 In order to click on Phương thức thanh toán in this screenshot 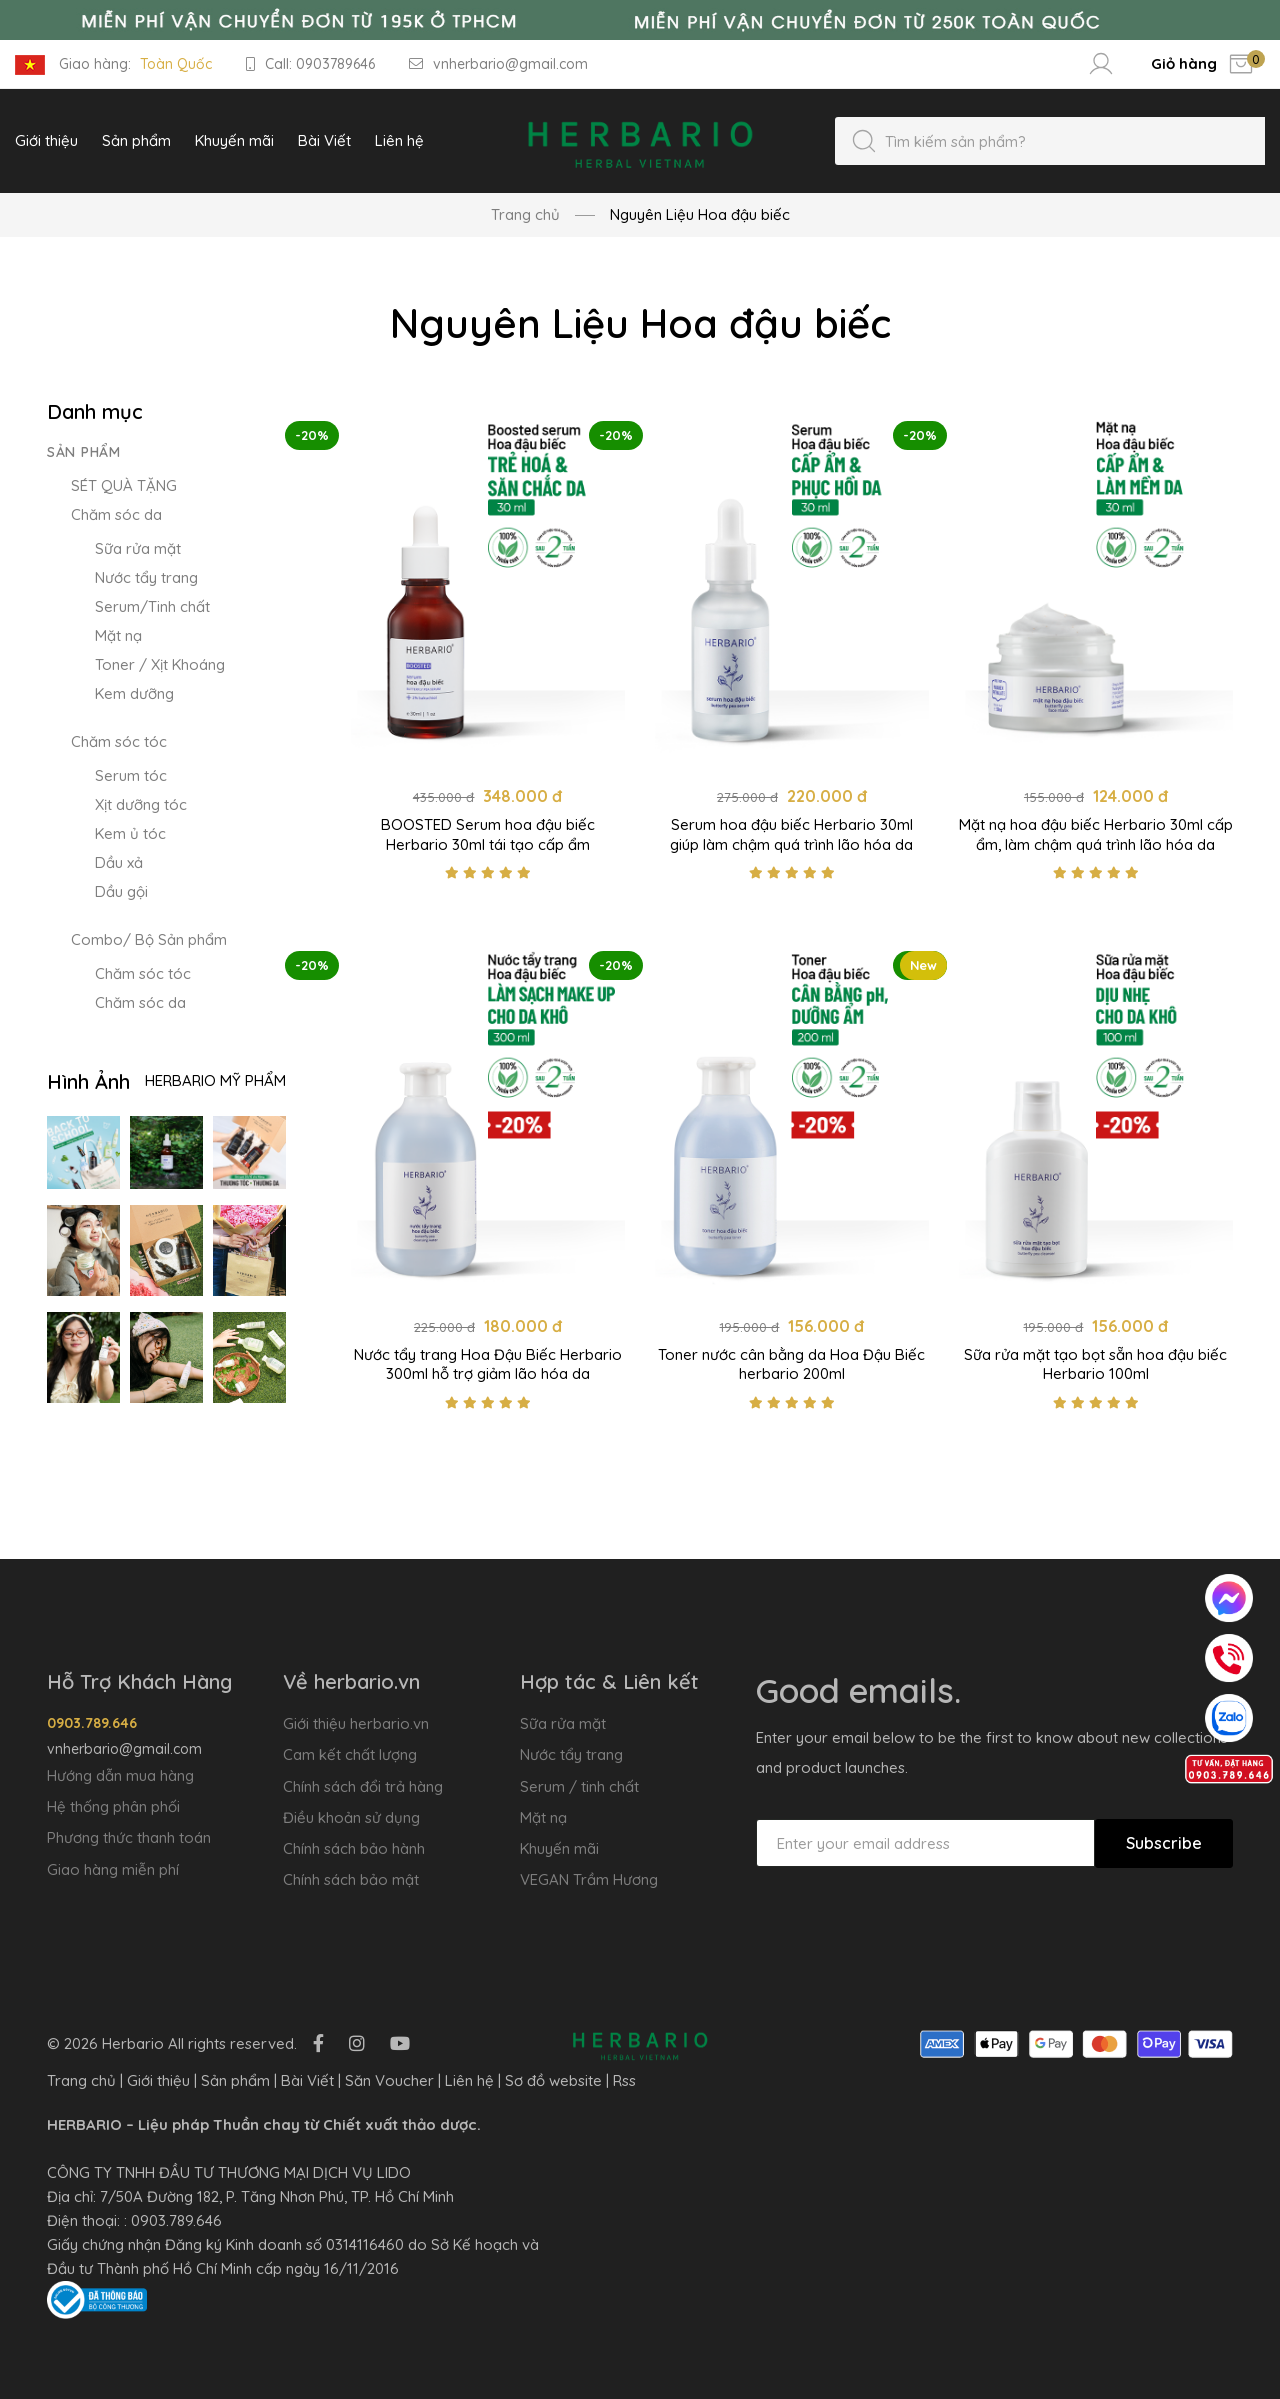, I will do `click(129, 1837)`.